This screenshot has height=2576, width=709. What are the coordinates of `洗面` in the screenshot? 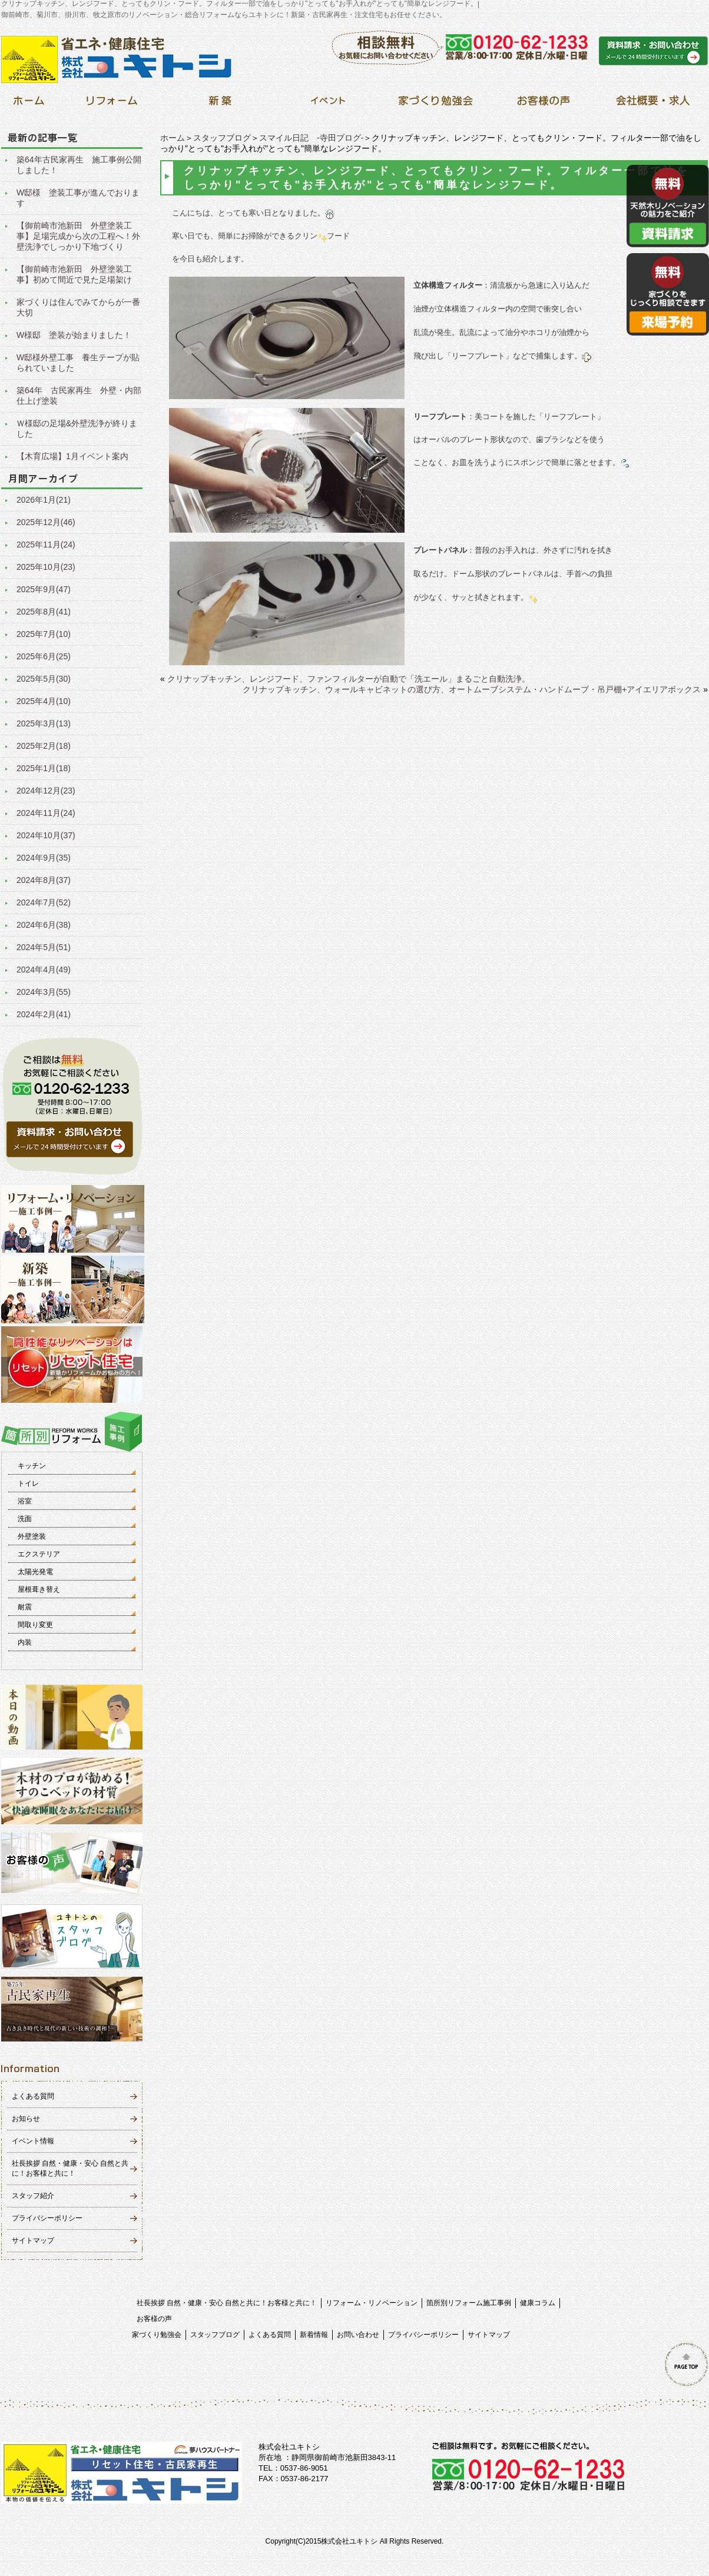 It's located at (25, 1519).